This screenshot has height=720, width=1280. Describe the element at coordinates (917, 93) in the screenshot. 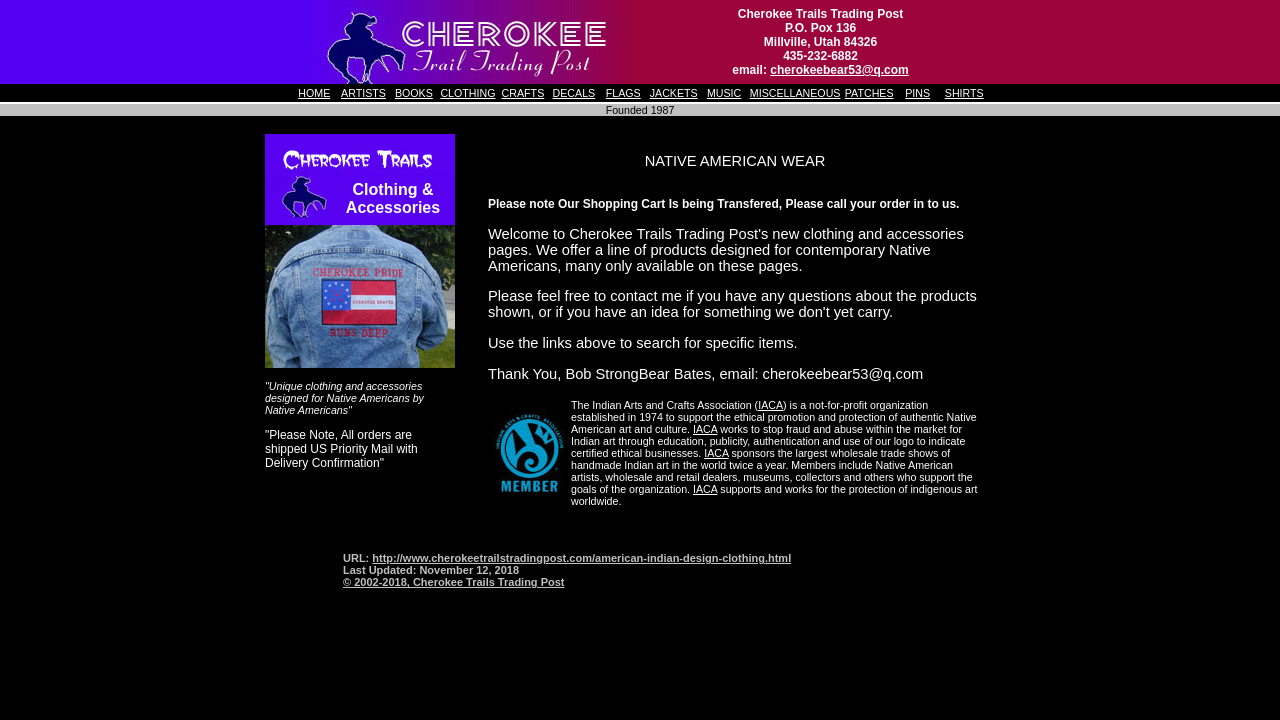

I see `PINS` at that location.